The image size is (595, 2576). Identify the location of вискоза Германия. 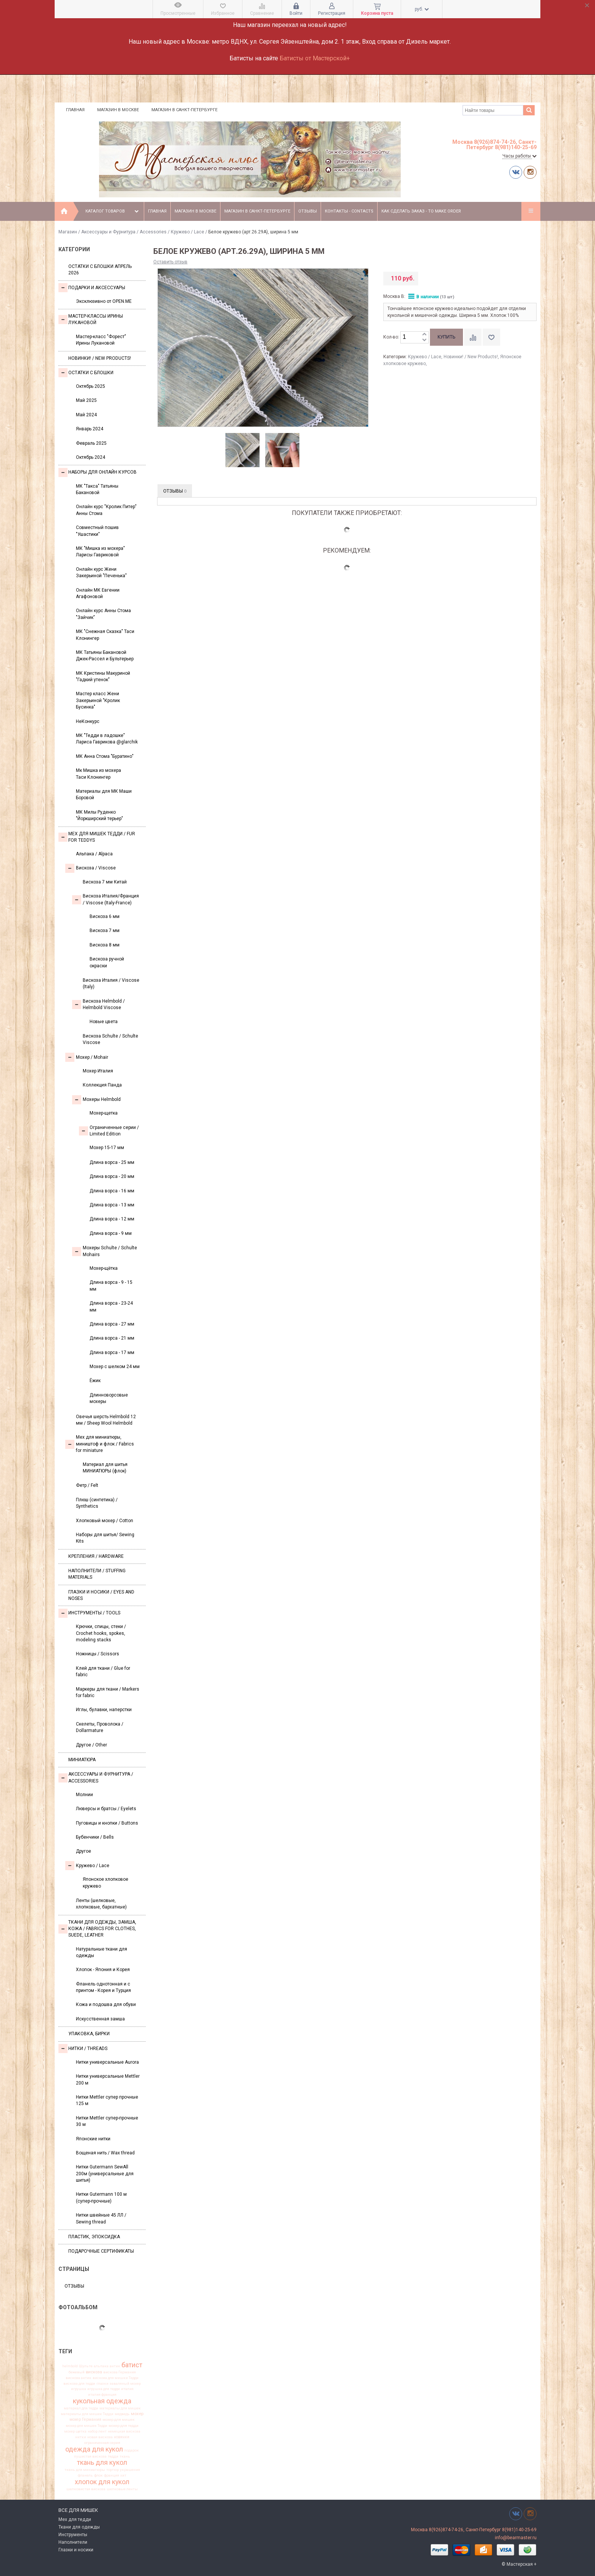
(119, 2372).